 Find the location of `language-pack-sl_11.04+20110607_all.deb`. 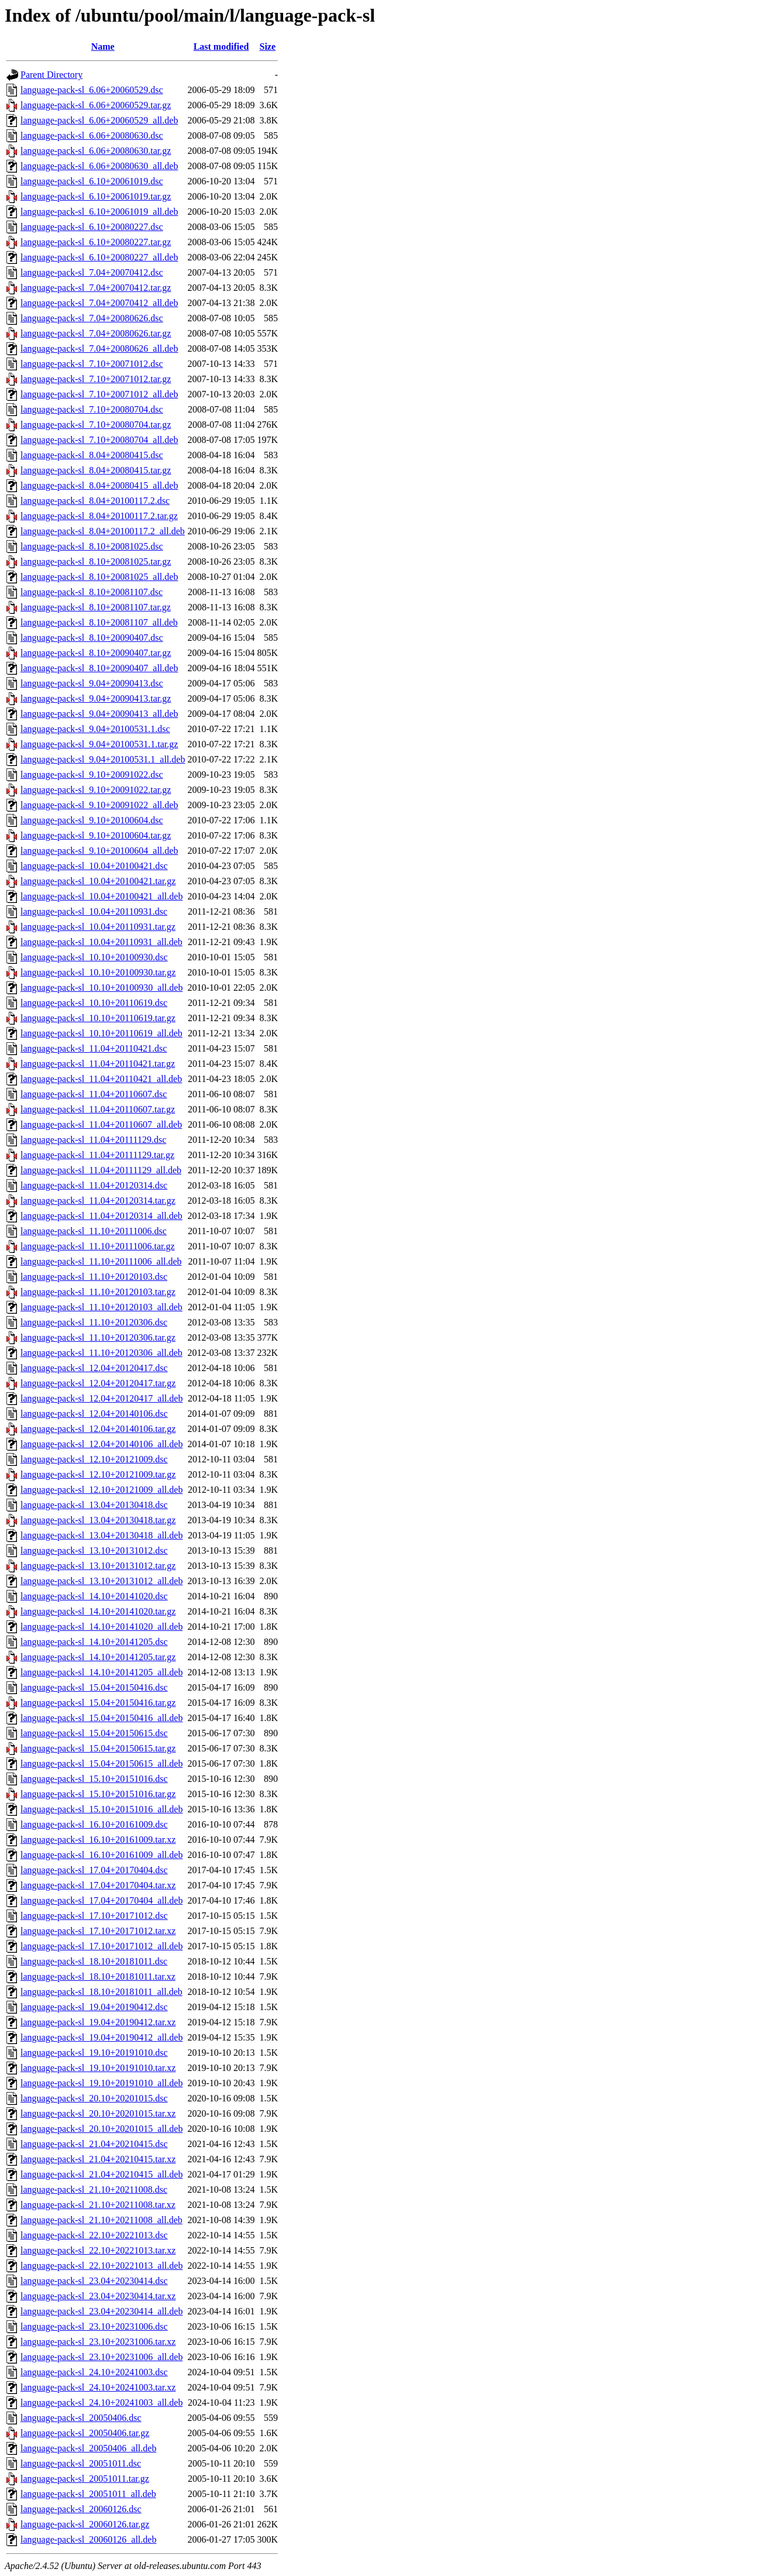

language-pack-sl_11.04+20110607_all.deb is located at coordinates (101, 1124).